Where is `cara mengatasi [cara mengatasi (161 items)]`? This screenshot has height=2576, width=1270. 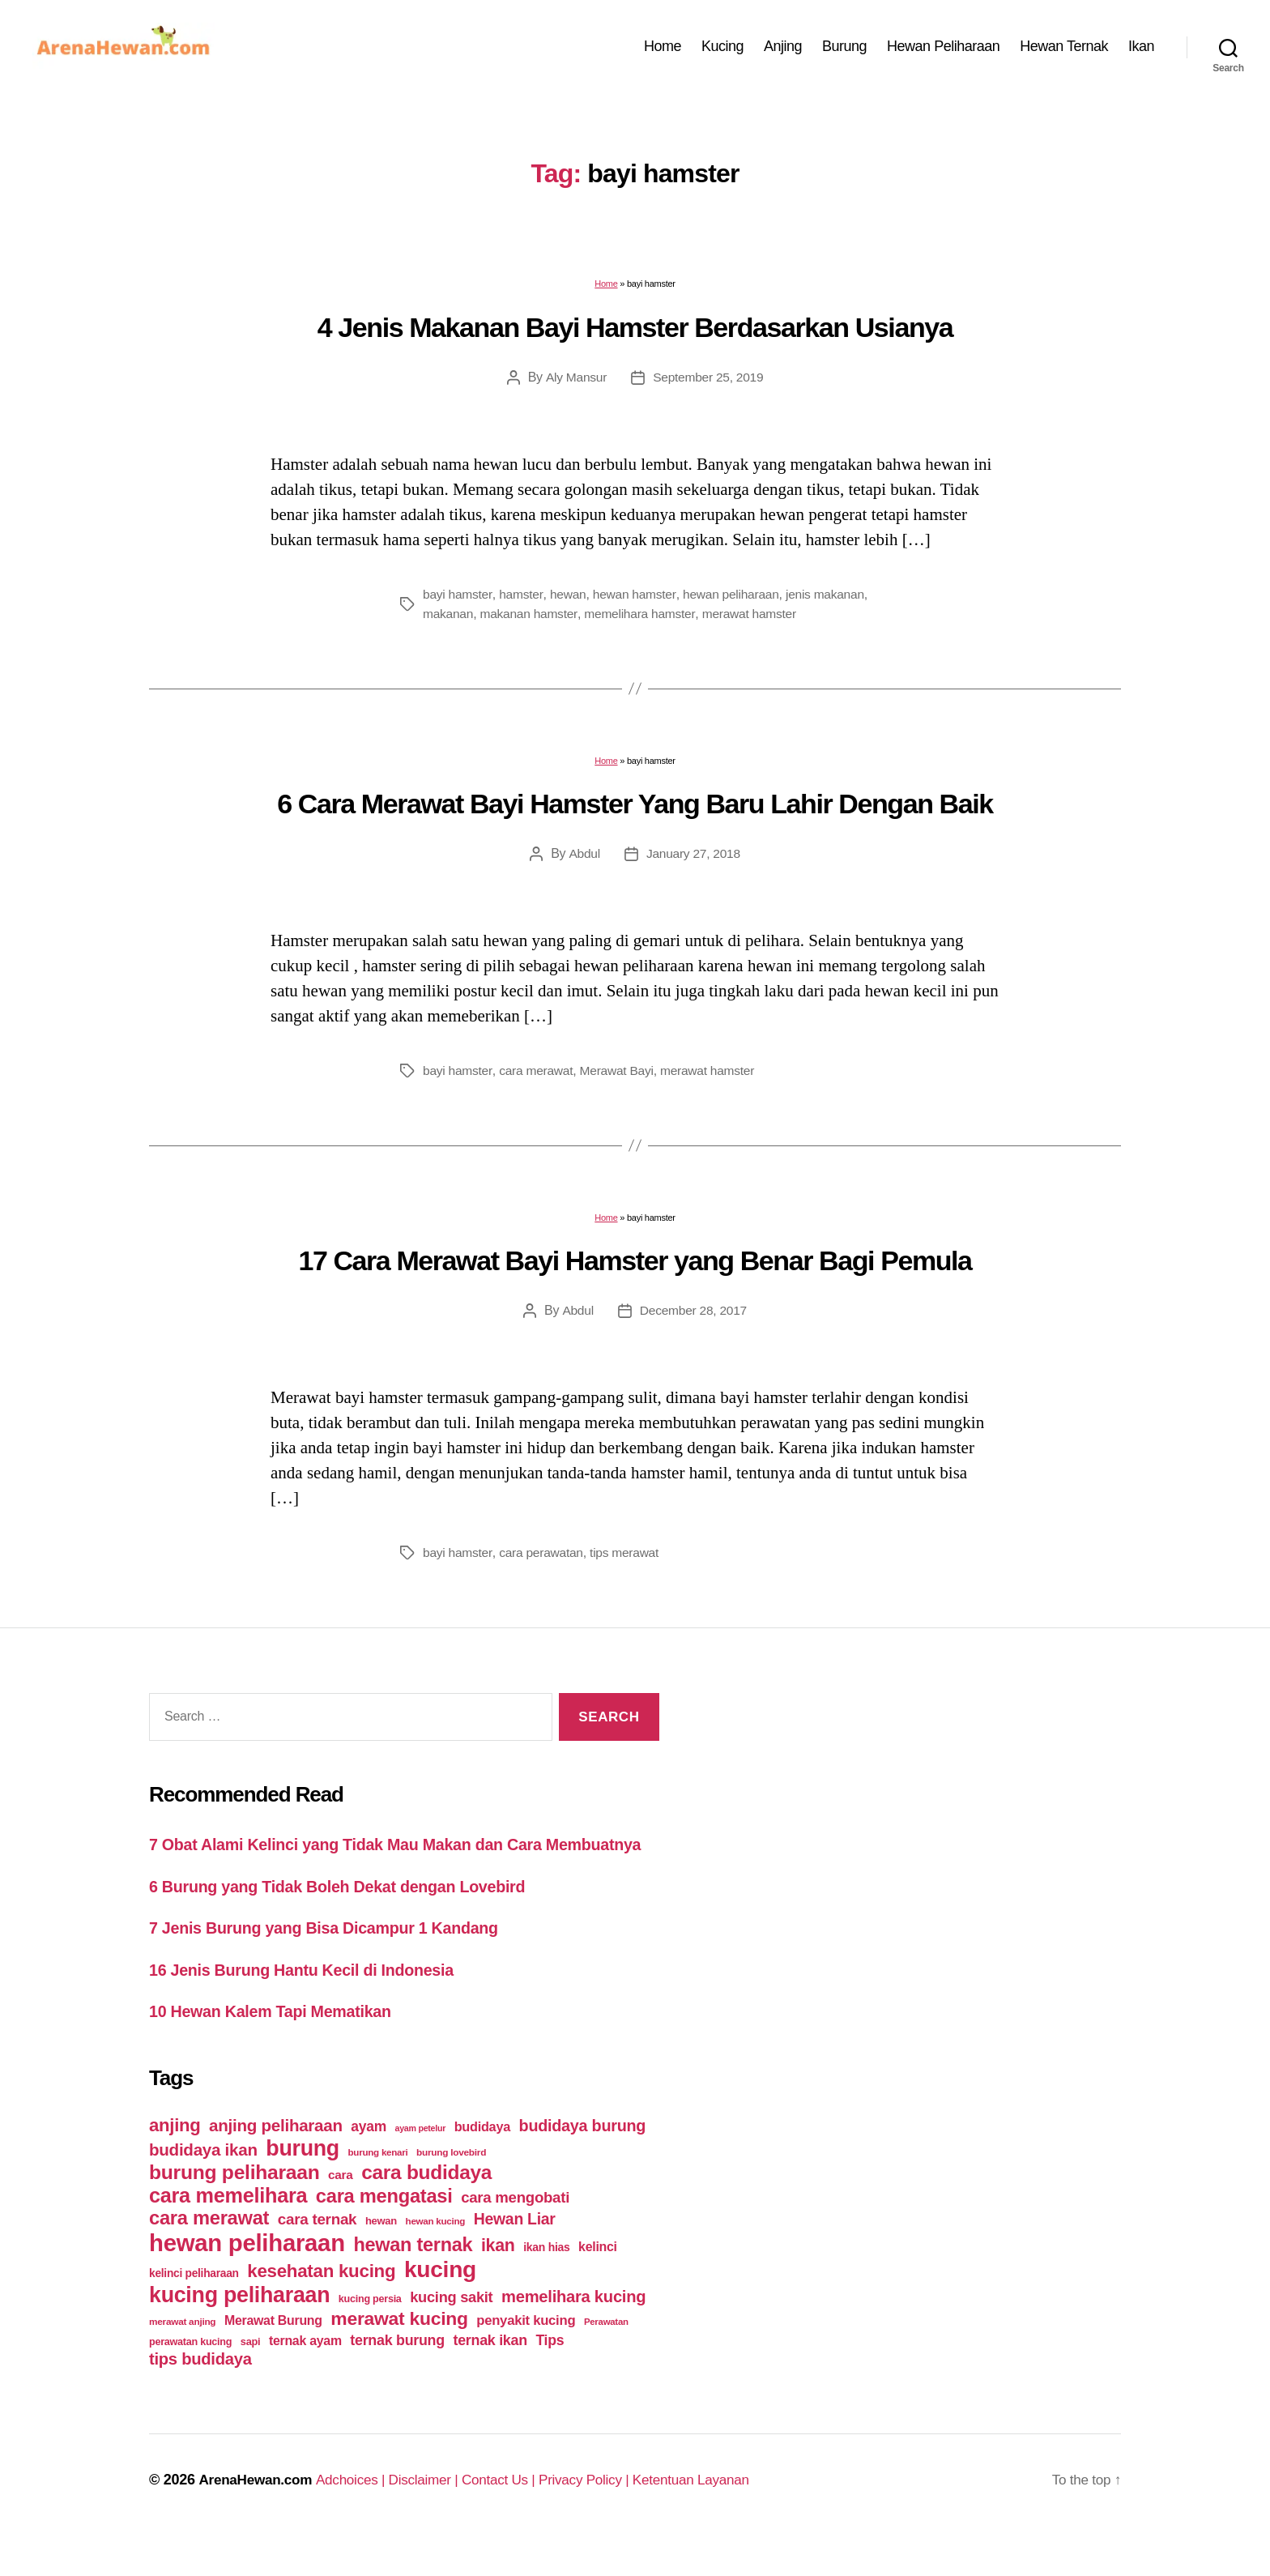 cara mengatasi [cara mengatasi (161 items)] is located at coordinates (384, 2231).